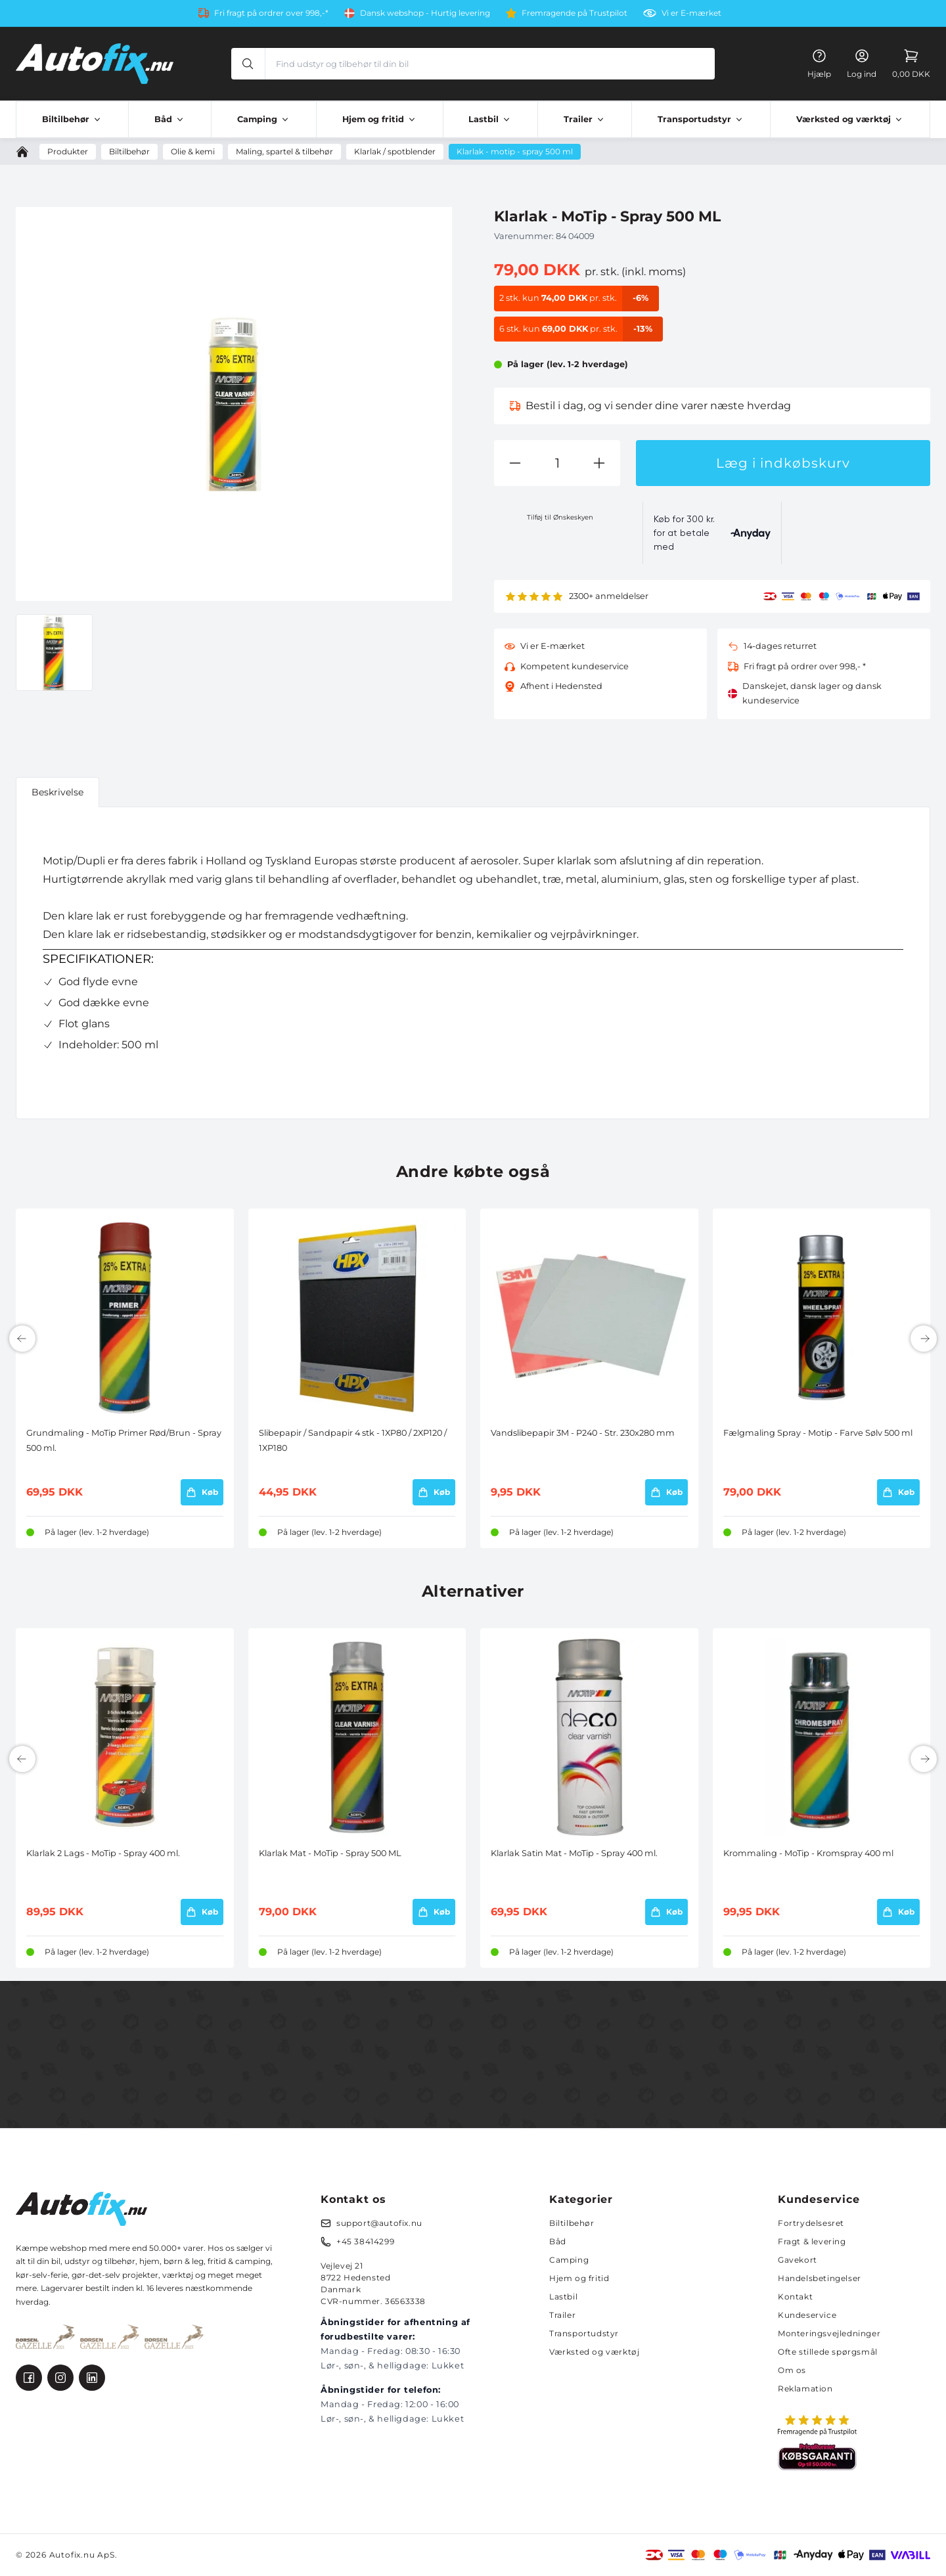 This screenshot has height=2576, width=946. I want to click on Handelsbetingelser, so click(819, 2278).